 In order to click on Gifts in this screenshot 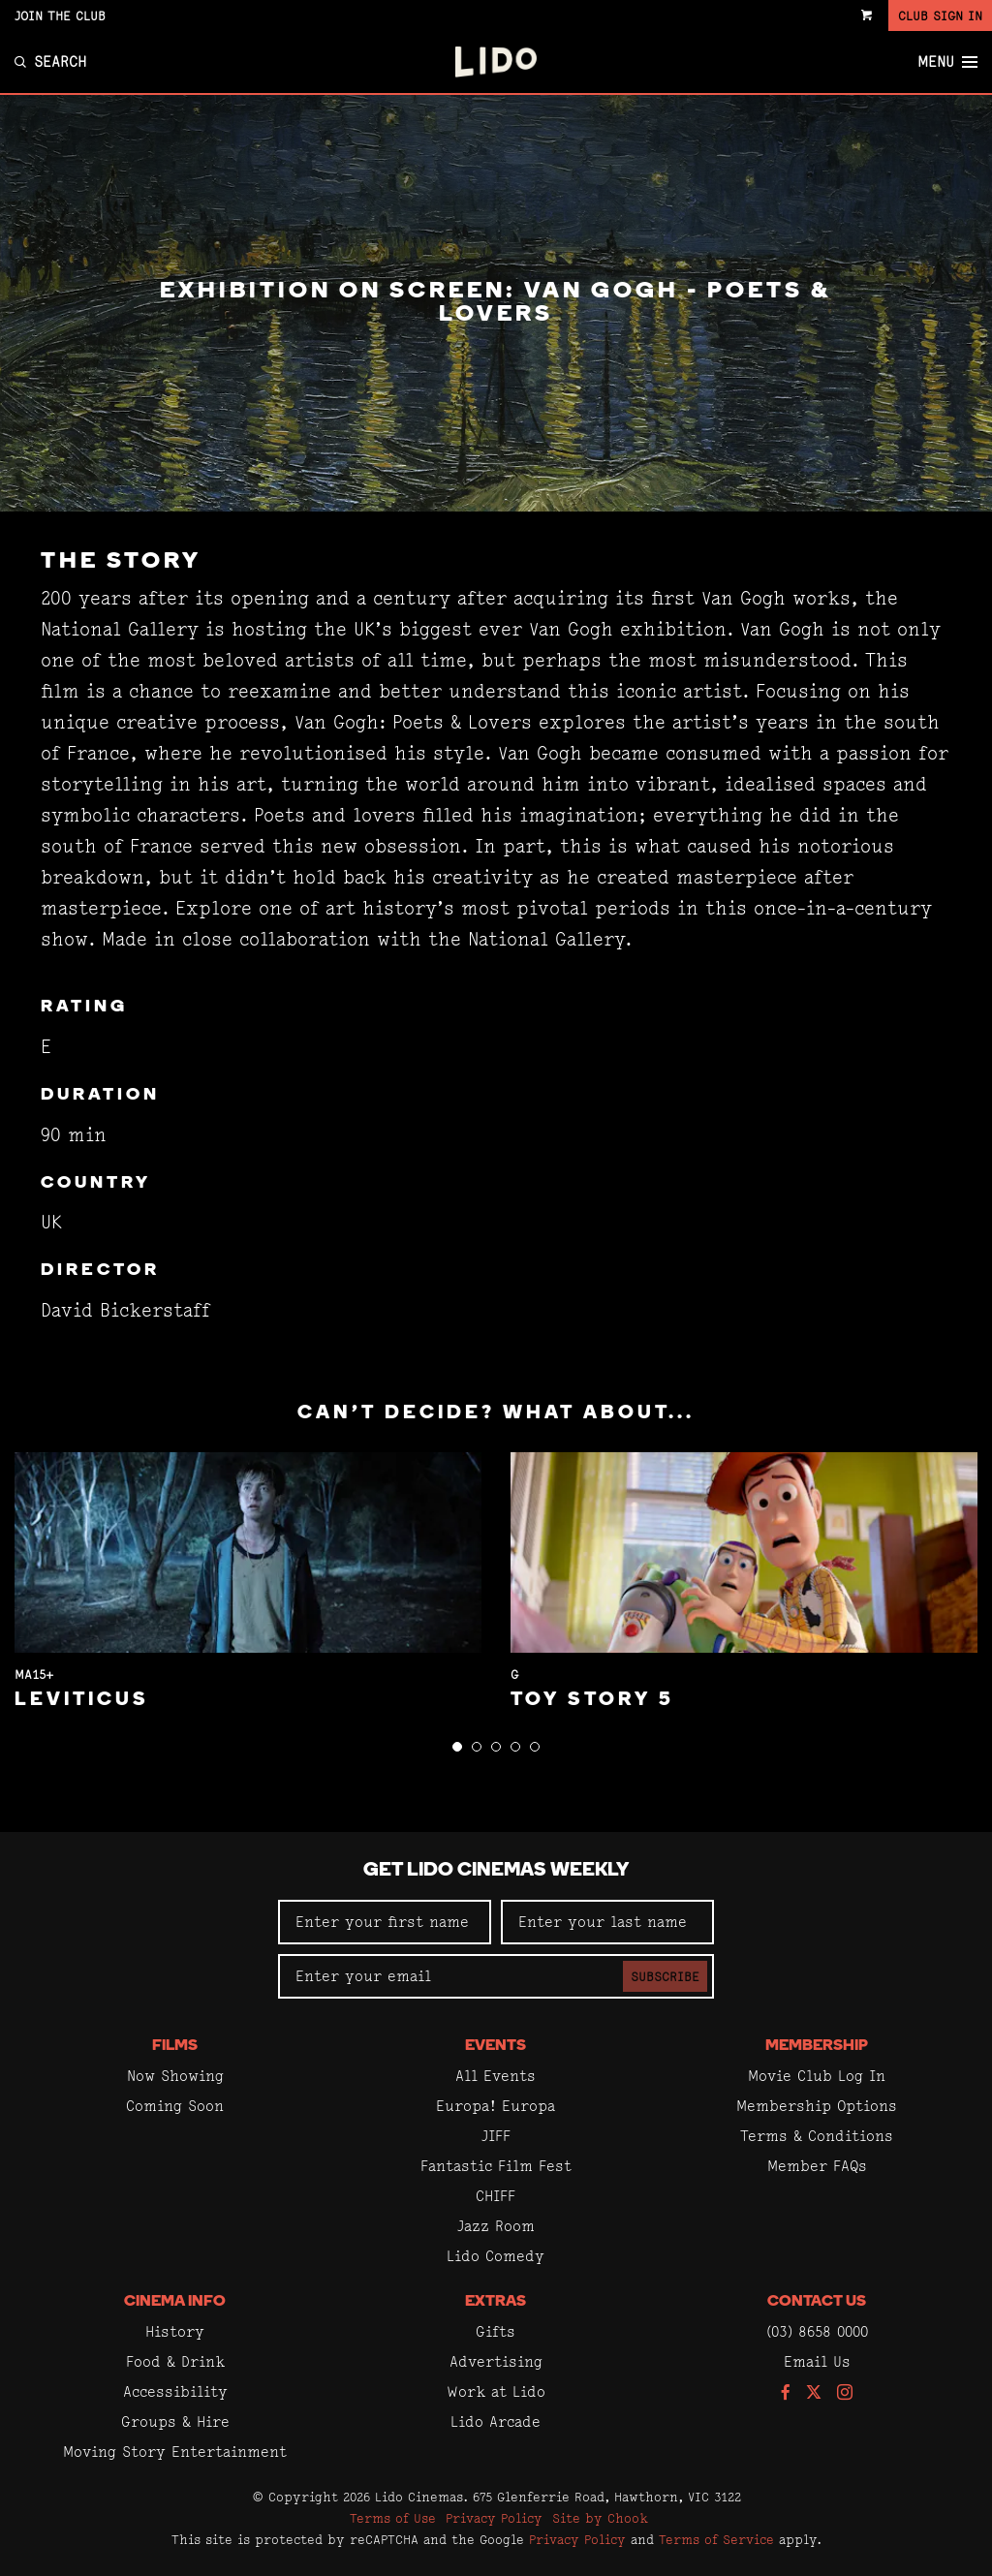, I will do `click(495, 2331)`.